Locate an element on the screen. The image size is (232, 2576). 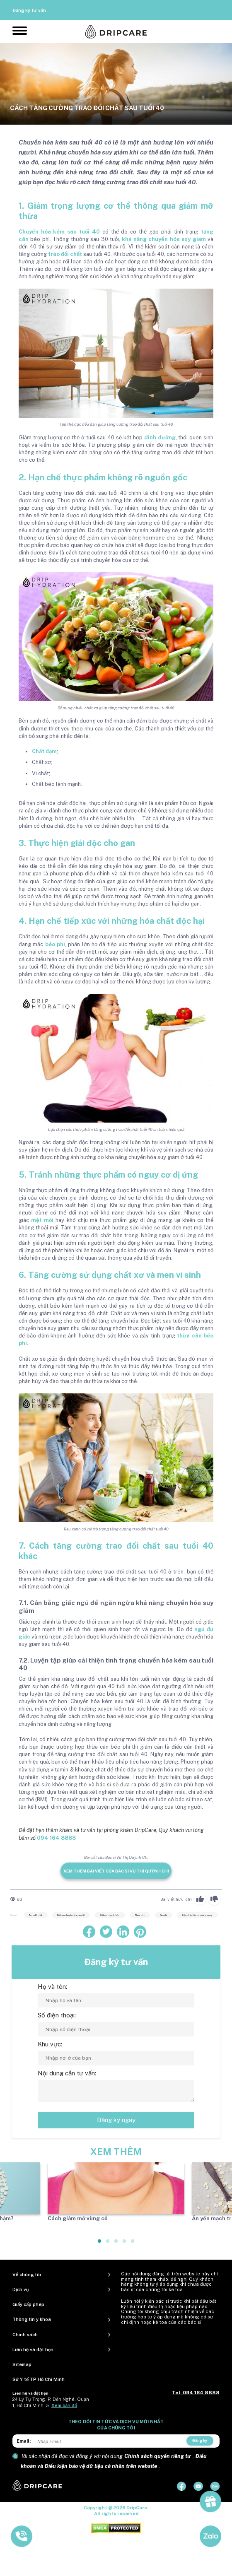
Nội dung cần tư vấn: is located at coordinates (67, 2073).